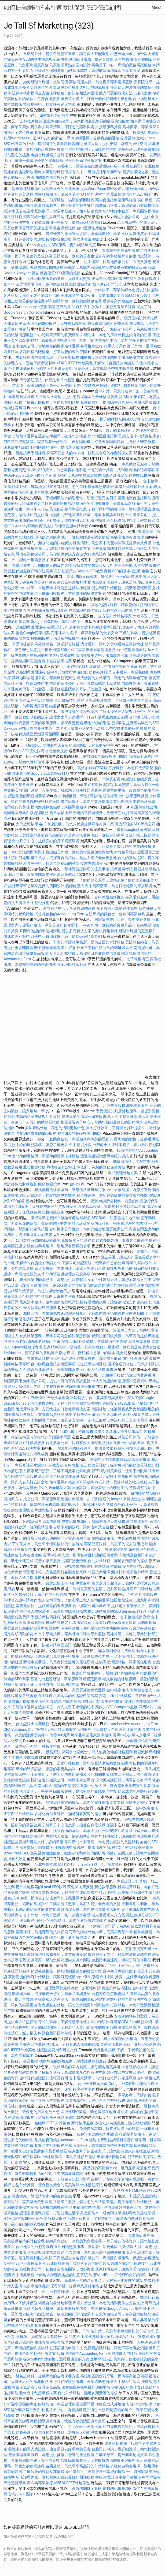  Describe the element at coordinates (149, 2477) in the screenshot. I see `台中整脊療程` at that location.